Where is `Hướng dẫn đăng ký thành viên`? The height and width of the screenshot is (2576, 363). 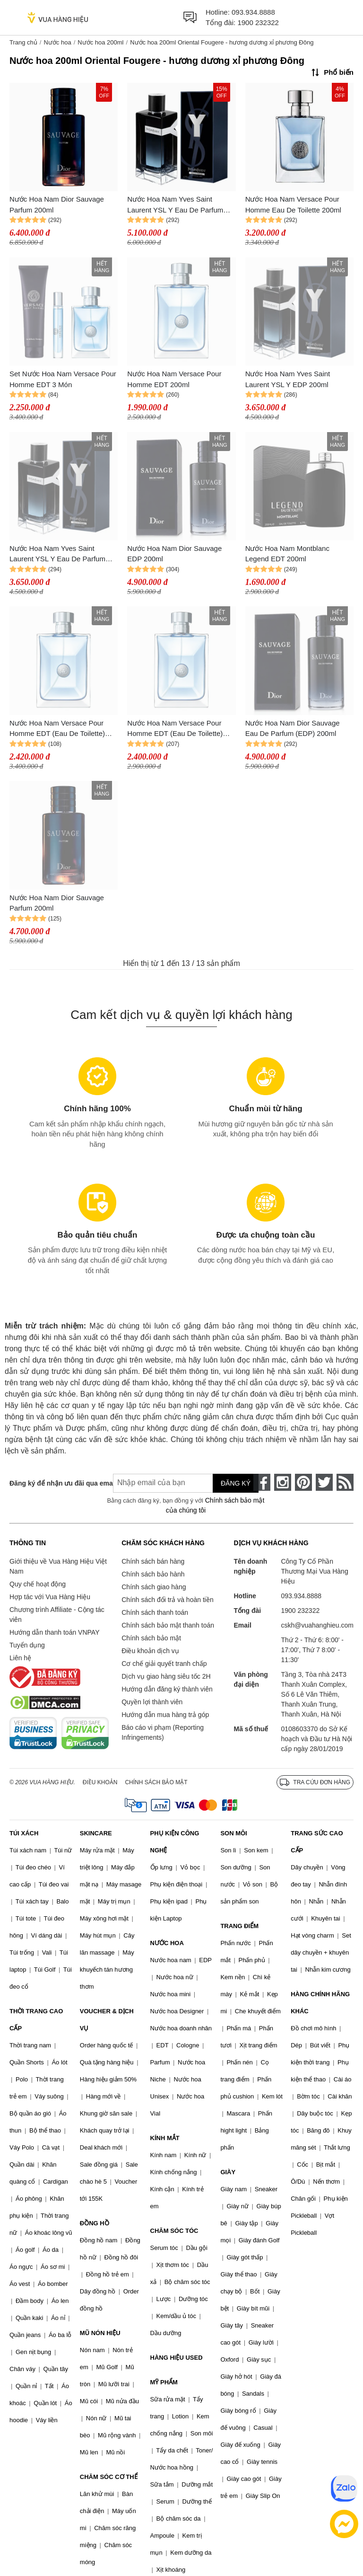
Hướng dẫn đăng ký thành viên is located at coordinates (167, 1689).